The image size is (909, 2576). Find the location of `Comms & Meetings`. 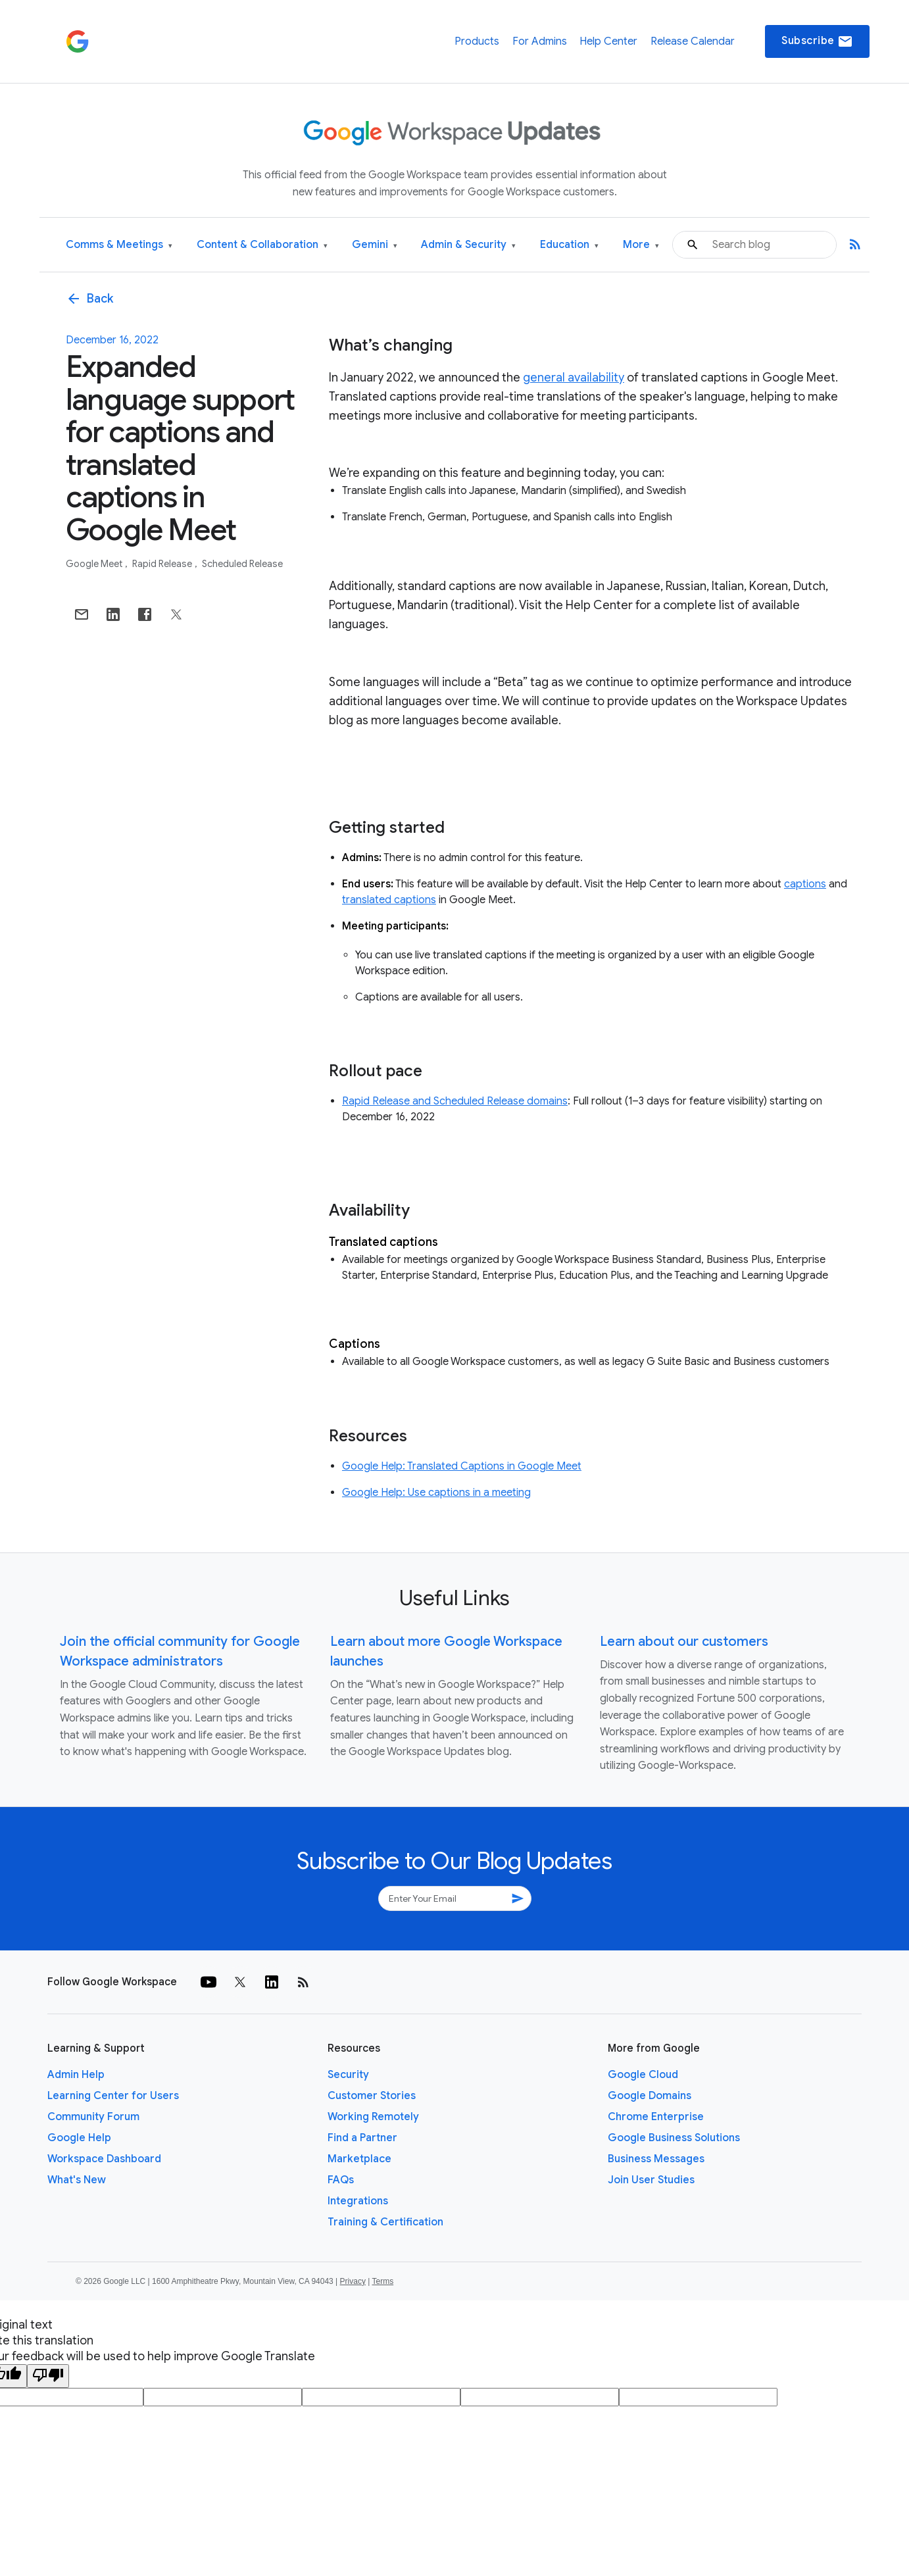

Comms & Meetings is located at coordinates (119, 245).